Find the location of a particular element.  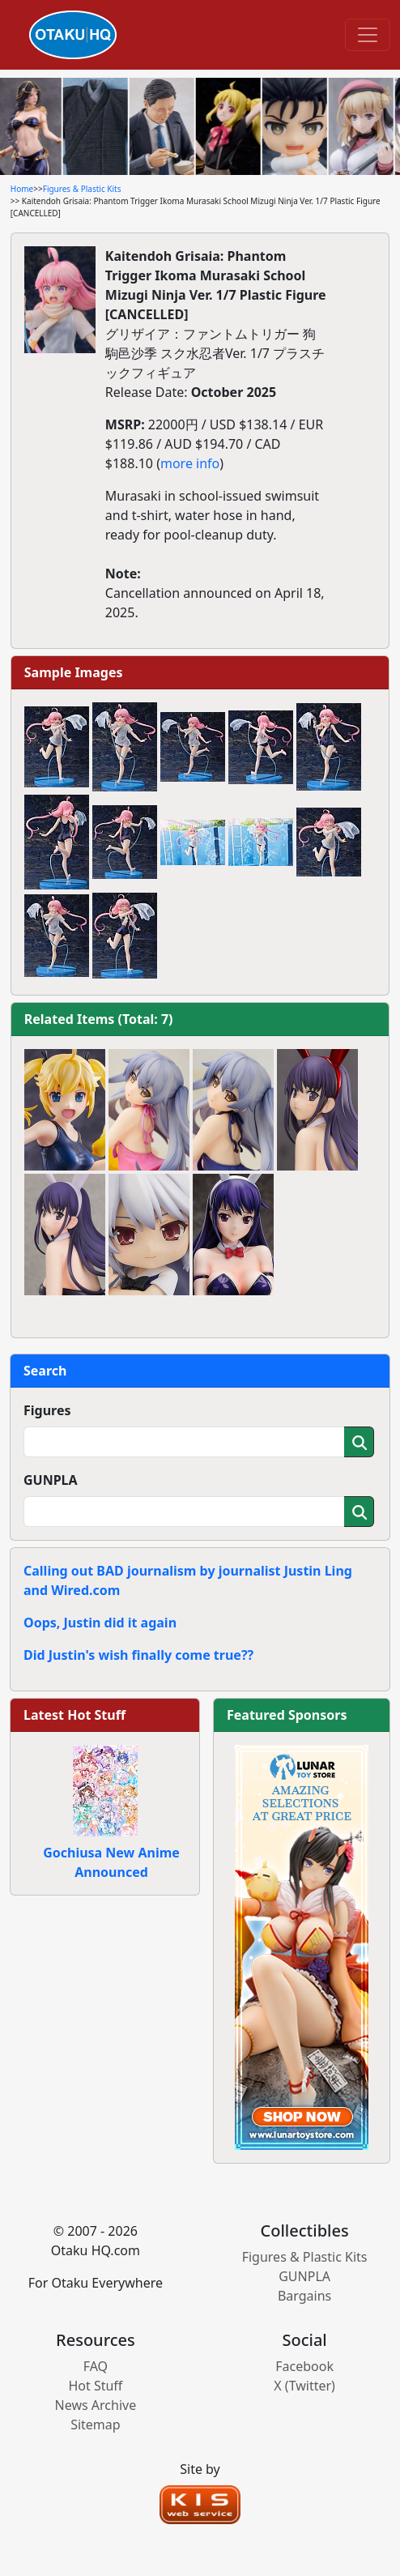

Figures is located at coordinates (47, 1410).